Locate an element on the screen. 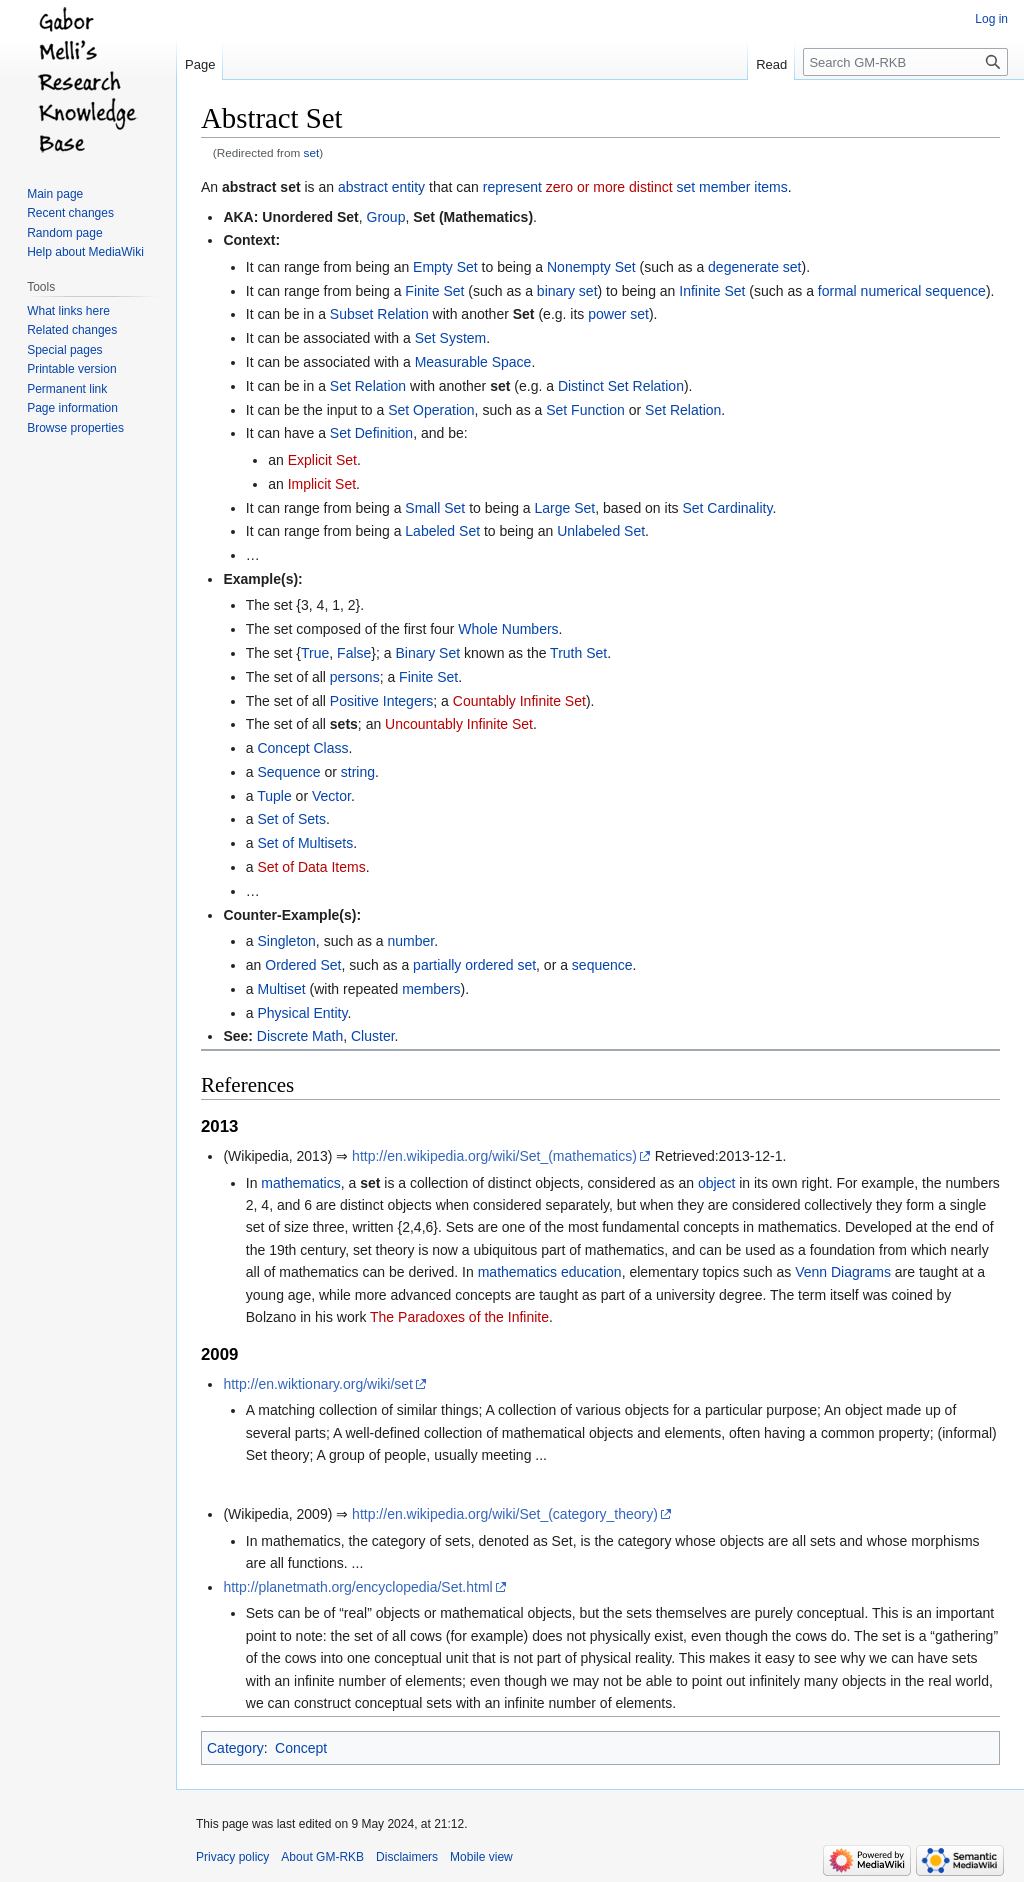  Uncountably Infinite Set is located at coordinates (459, 724).